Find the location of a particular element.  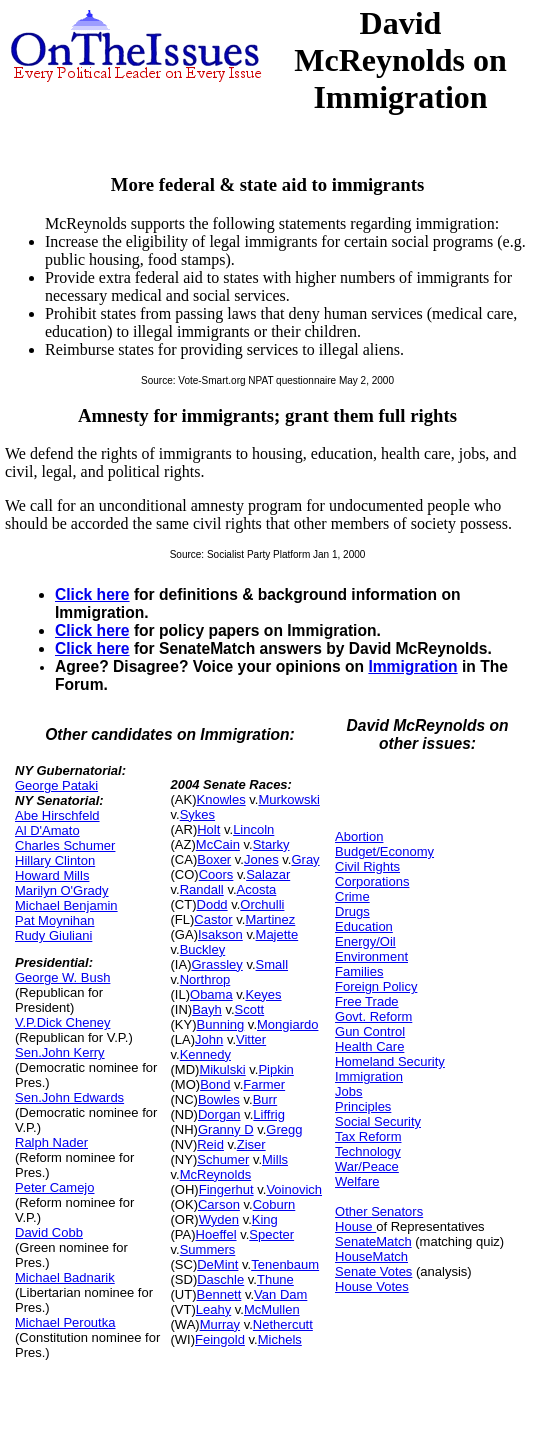

Buckley is located at coordinates (203, 949).